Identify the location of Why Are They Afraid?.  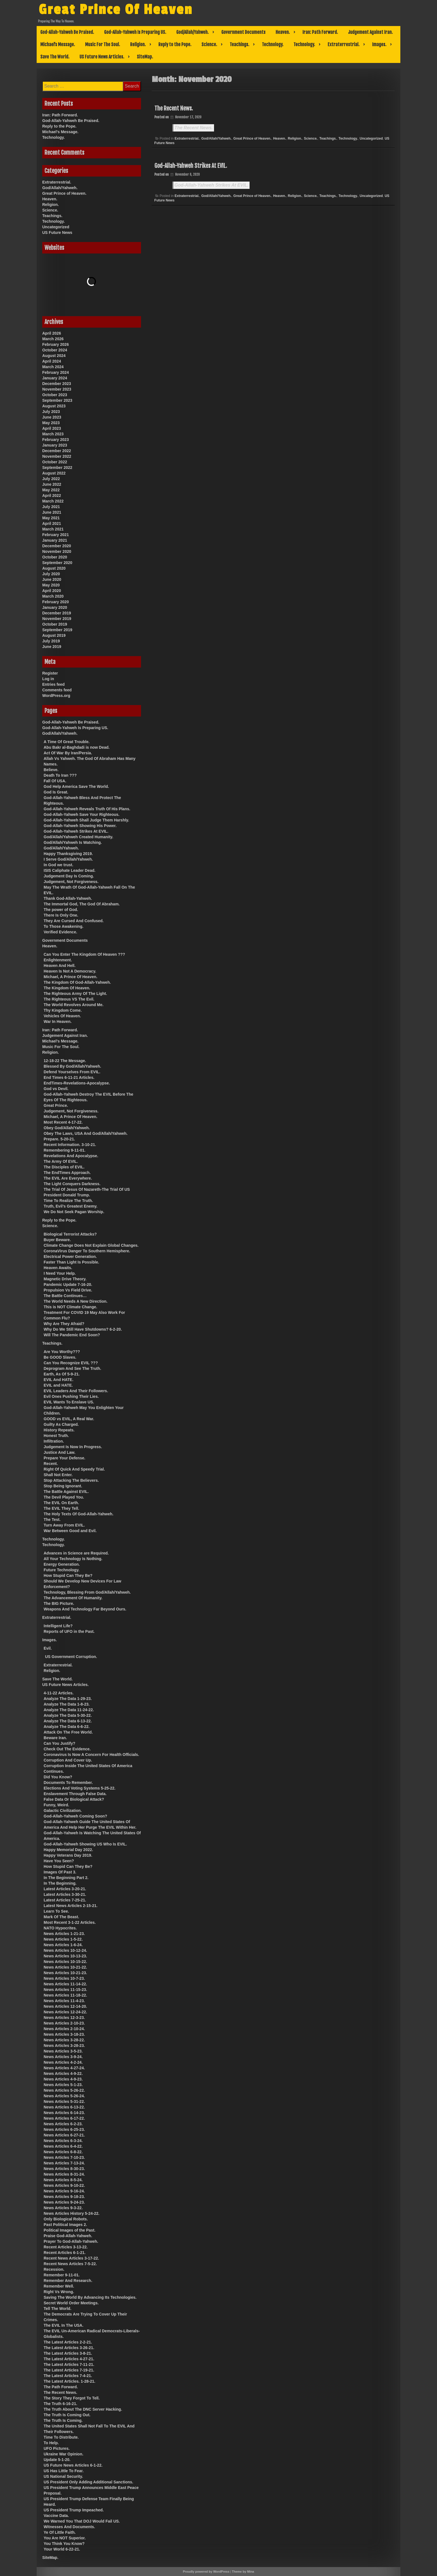
(64, 1323).